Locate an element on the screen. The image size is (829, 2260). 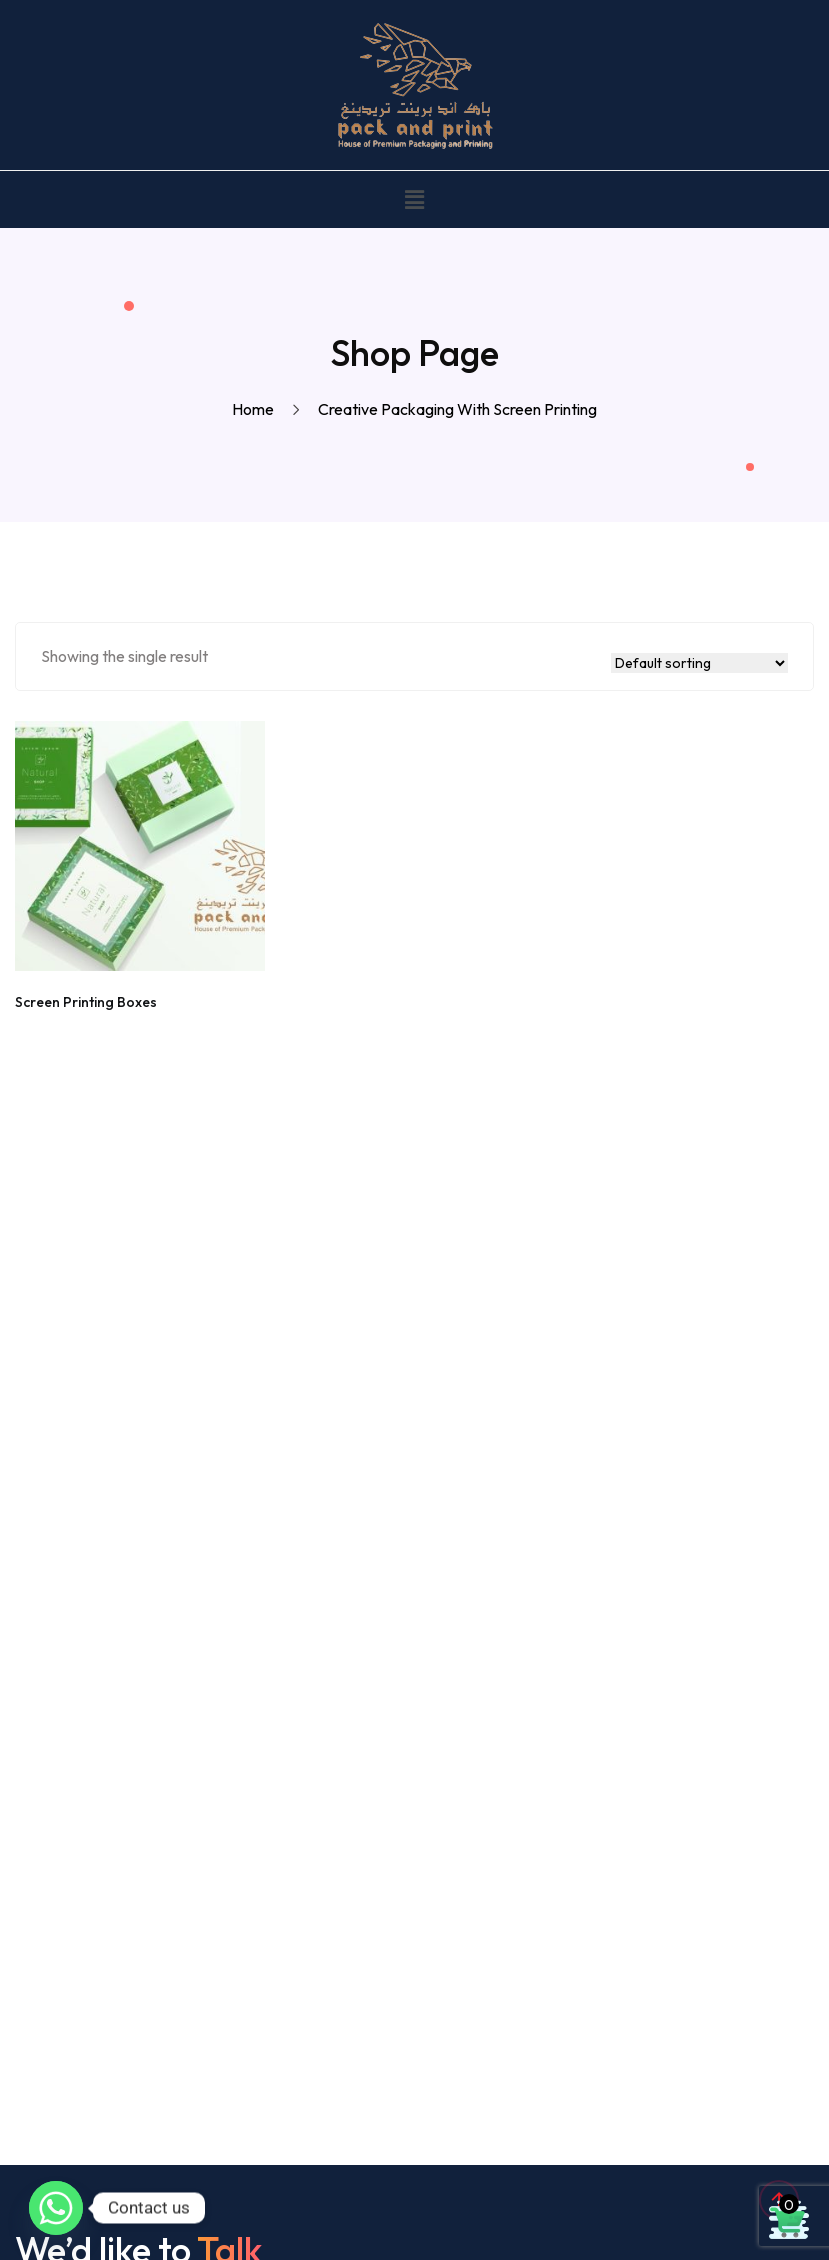
Screen Printing Boxes is located at coordinates (86, 1002).